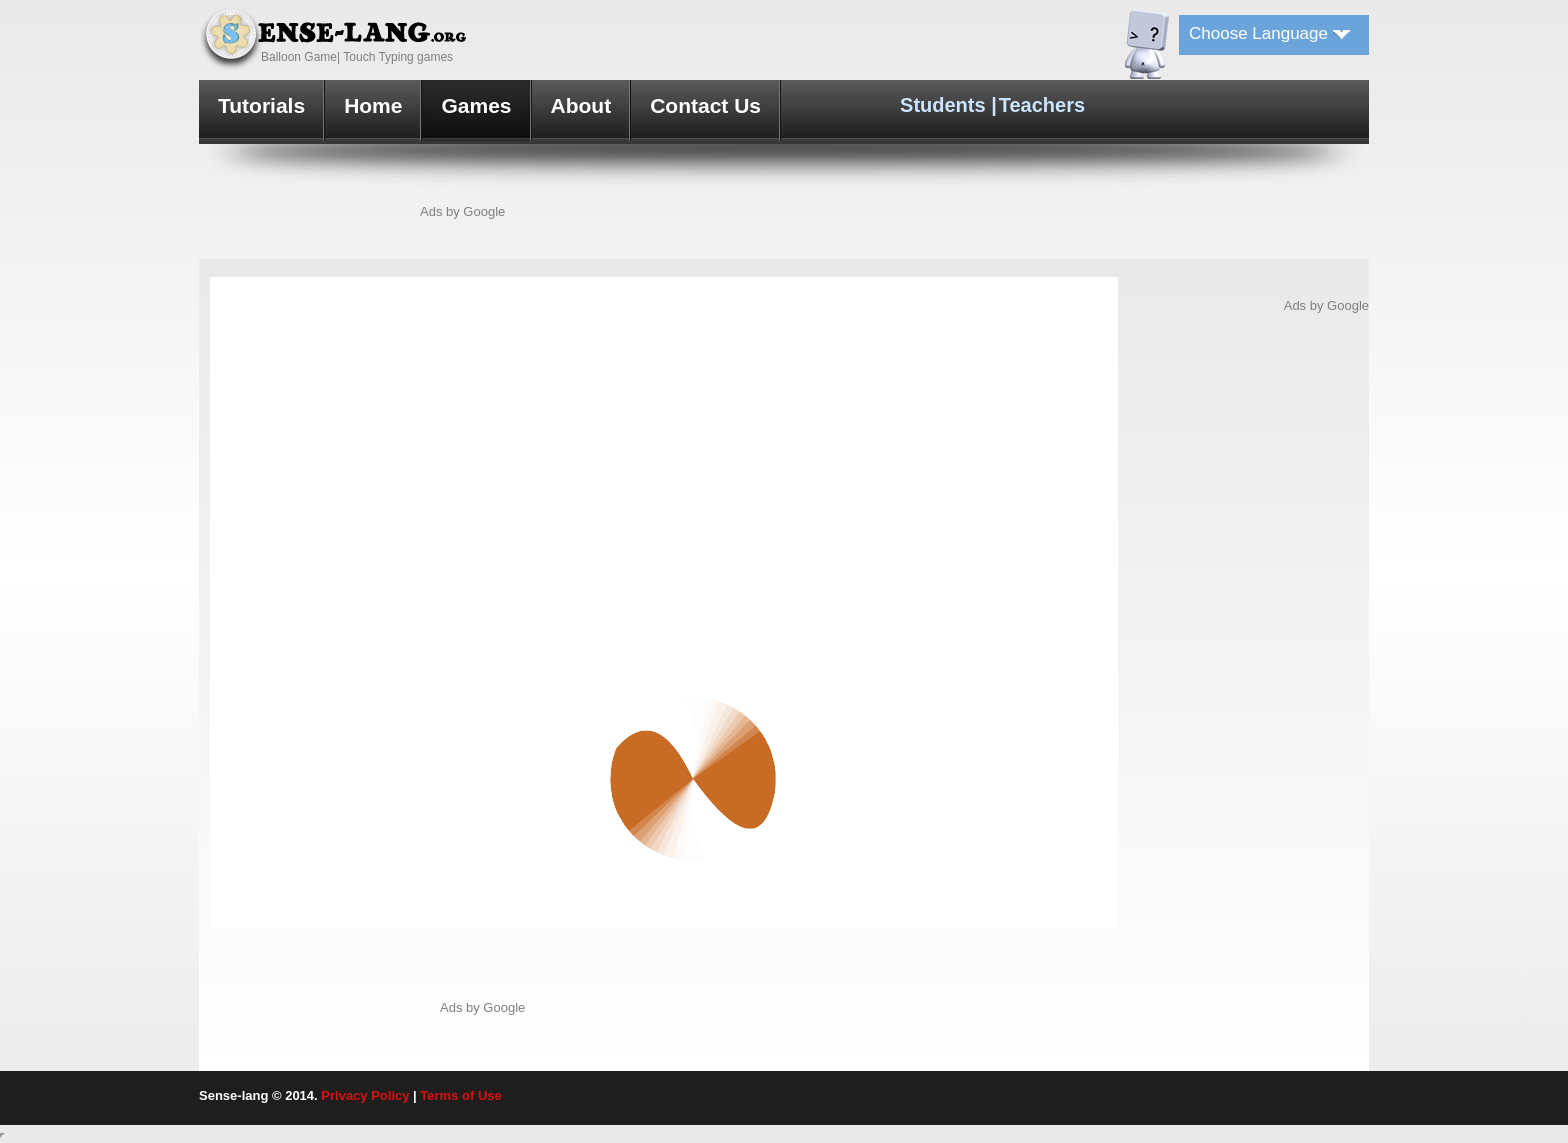 This screenshot has height=1143, width=1568. What do you see at coordinates (1042, 105) in the screenshot?
I see `Teachers` at bounding box center [1042, 105].